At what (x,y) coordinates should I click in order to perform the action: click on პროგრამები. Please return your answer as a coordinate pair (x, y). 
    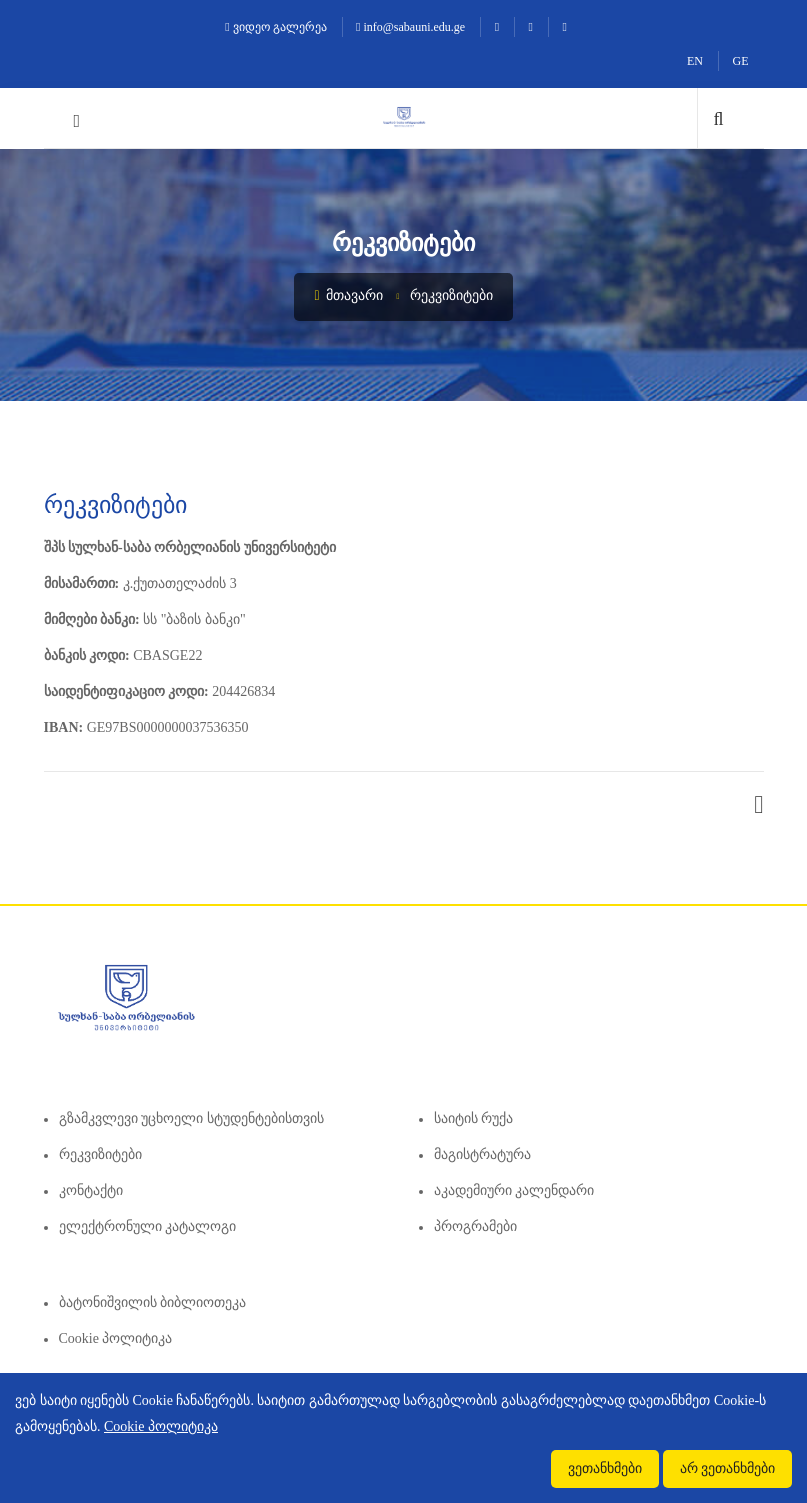
    Looking at the image, I should click on (475, 1226).